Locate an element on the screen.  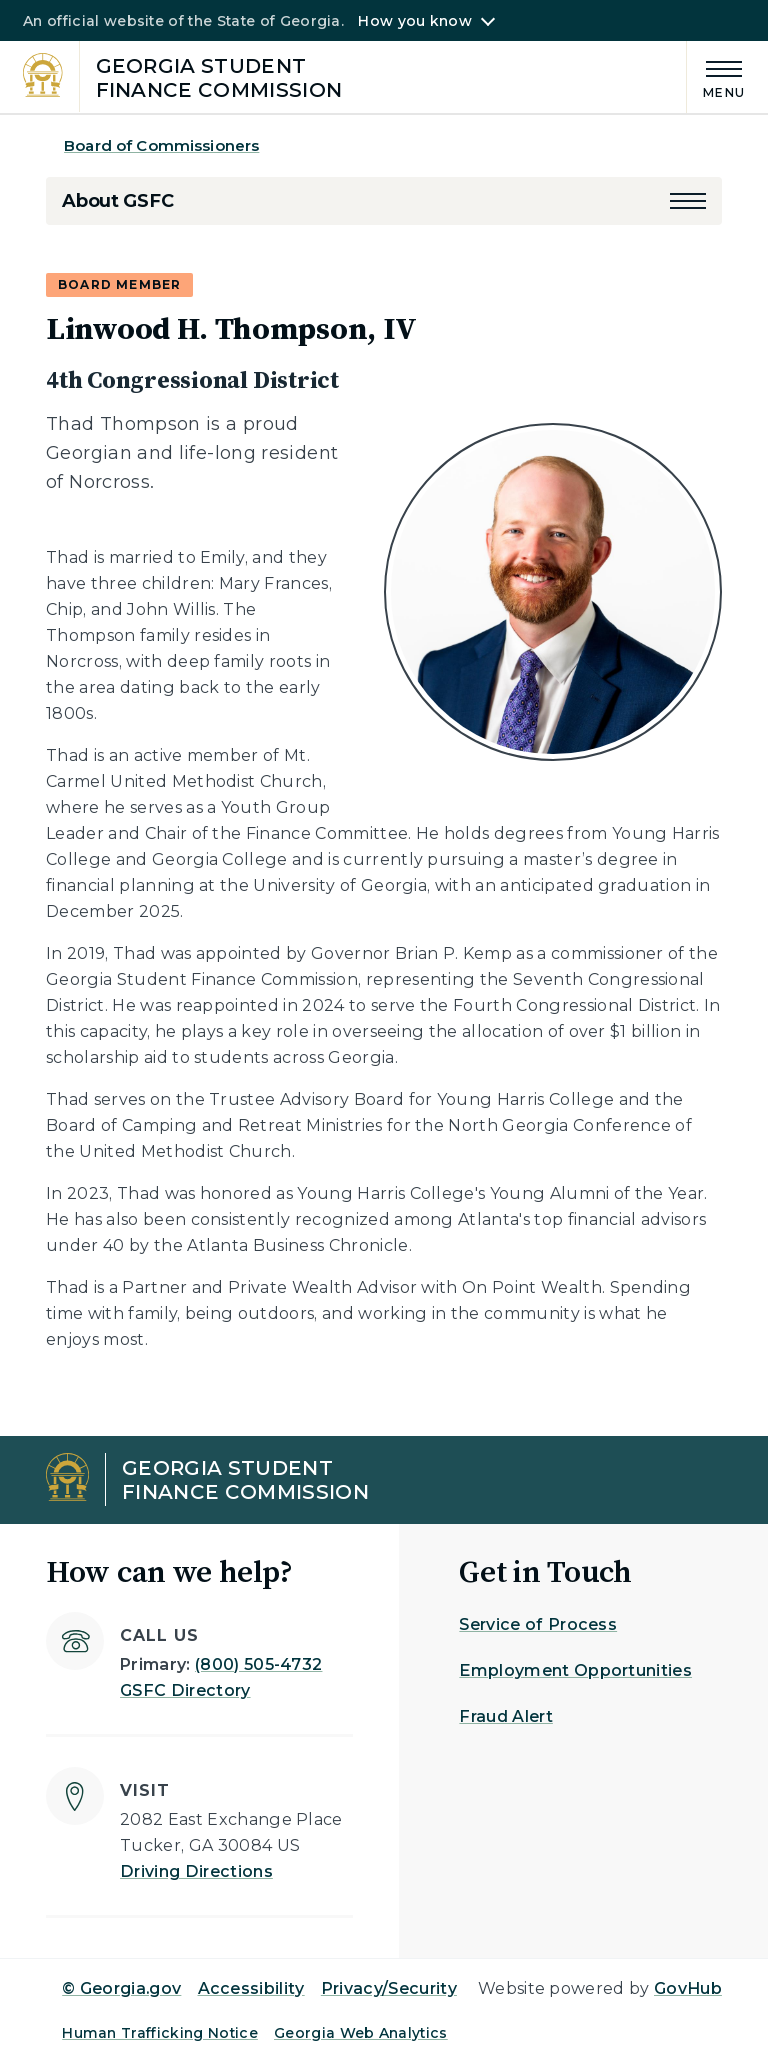
Employment Opportunities is located at coordinates (575, 1670).